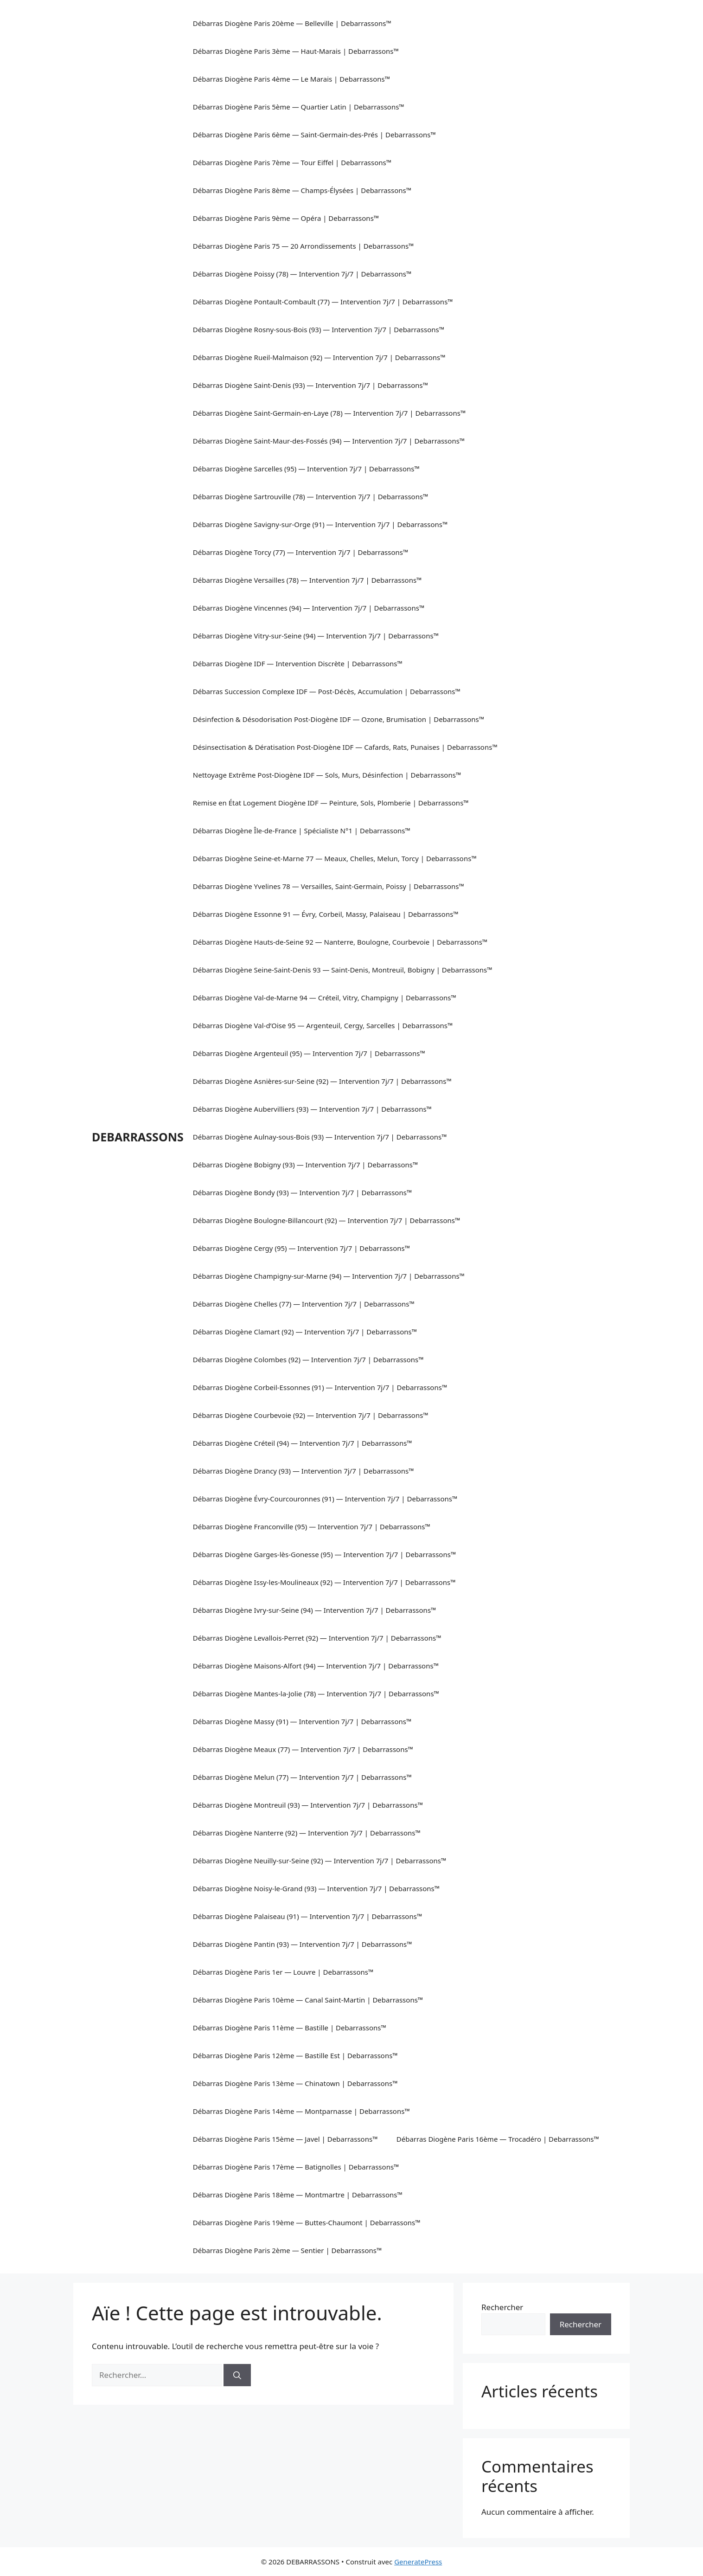  Describe the element at coordinates (324, 1582) in the screenshot. I see `Débarras Diogène Issy-les-Moulineaux (92) — Intervention 7j/7 | Debarrassons™` at that location.